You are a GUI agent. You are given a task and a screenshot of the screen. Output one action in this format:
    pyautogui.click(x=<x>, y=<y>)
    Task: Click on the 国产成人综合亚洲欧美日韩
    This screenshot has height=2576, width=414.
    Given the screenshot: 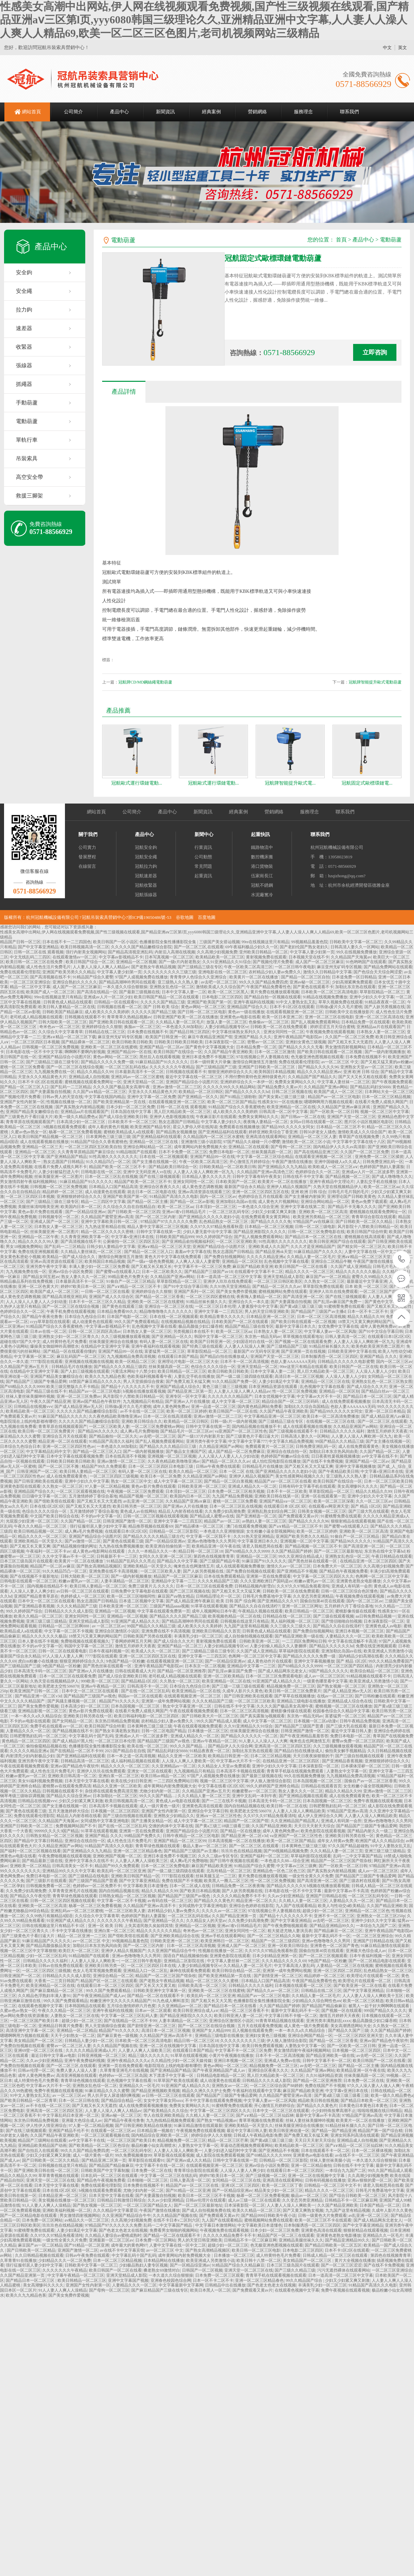 What is the action you would take?
    pyautogui.click(x=123, y=1116)
    